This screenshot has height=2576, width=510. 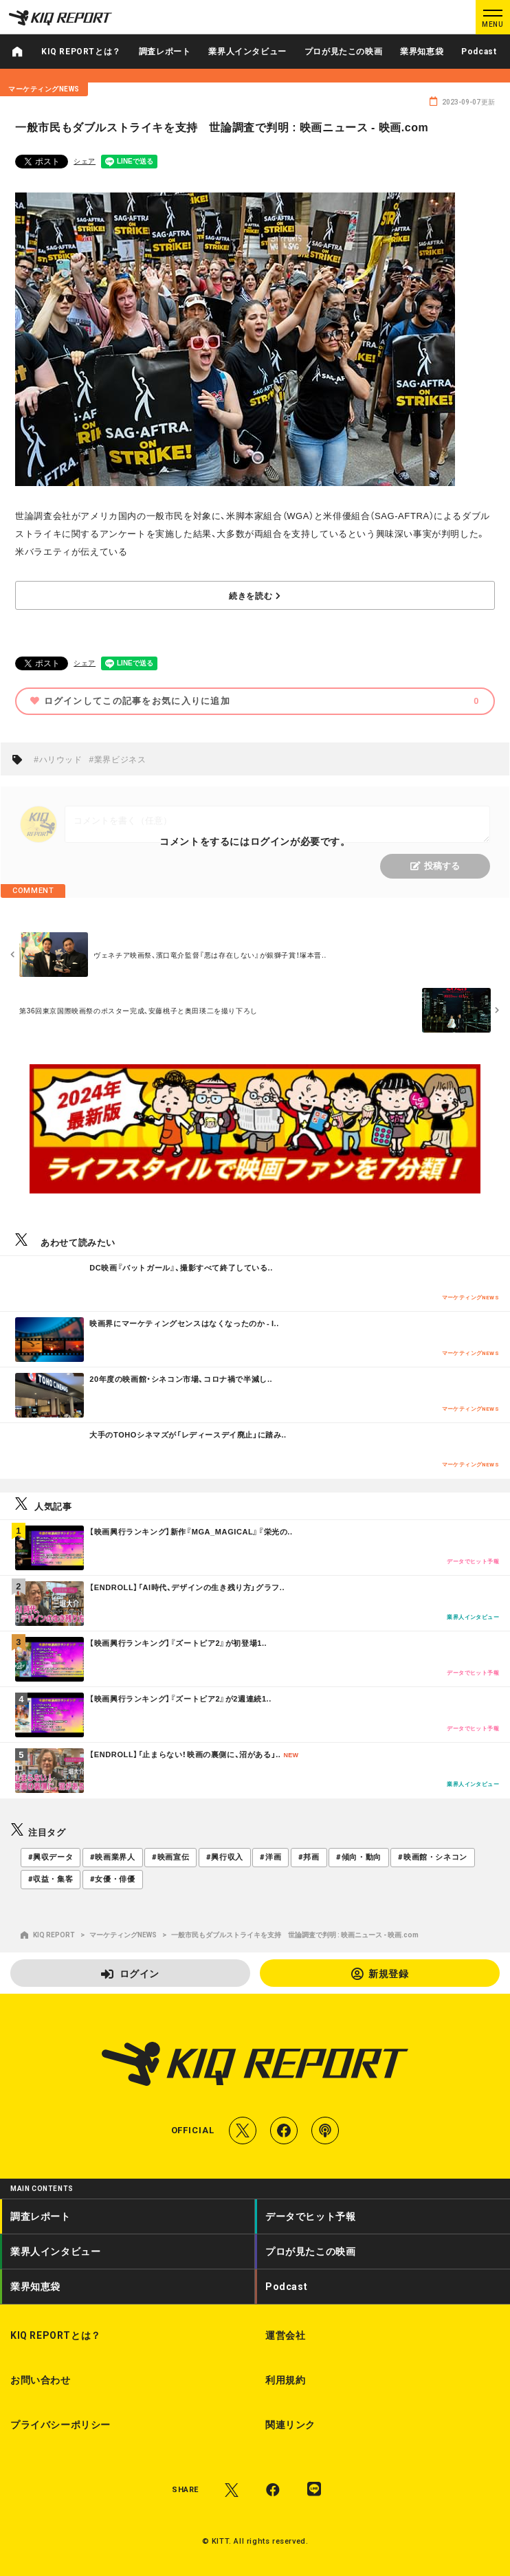 I want to click on データでヒット予報, so click(x=310, y=2216).